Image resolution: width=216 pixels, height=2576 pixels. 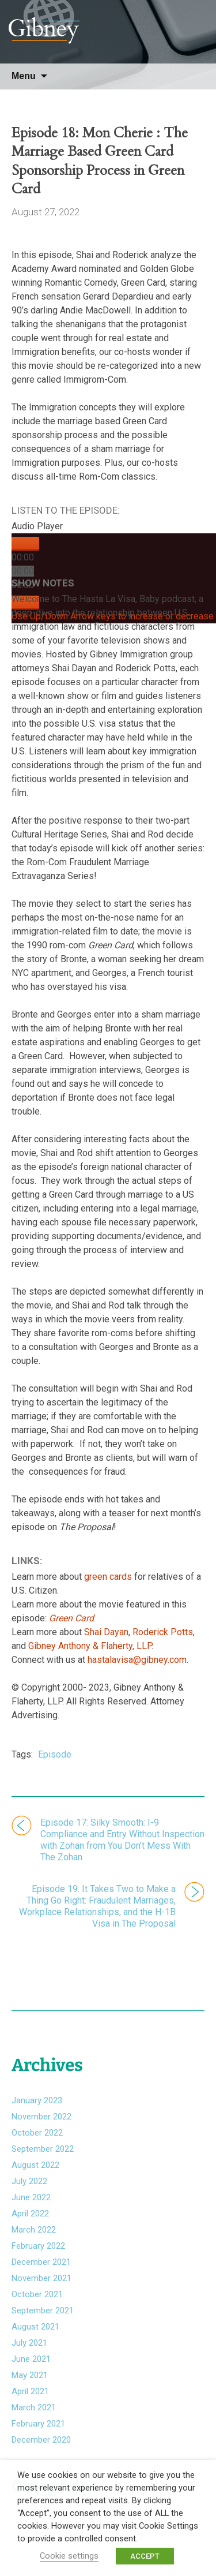 What do you see at coordinates (41, 2278) in the screenshot?
I see `November 2021` at bounding box center [41, 2278].